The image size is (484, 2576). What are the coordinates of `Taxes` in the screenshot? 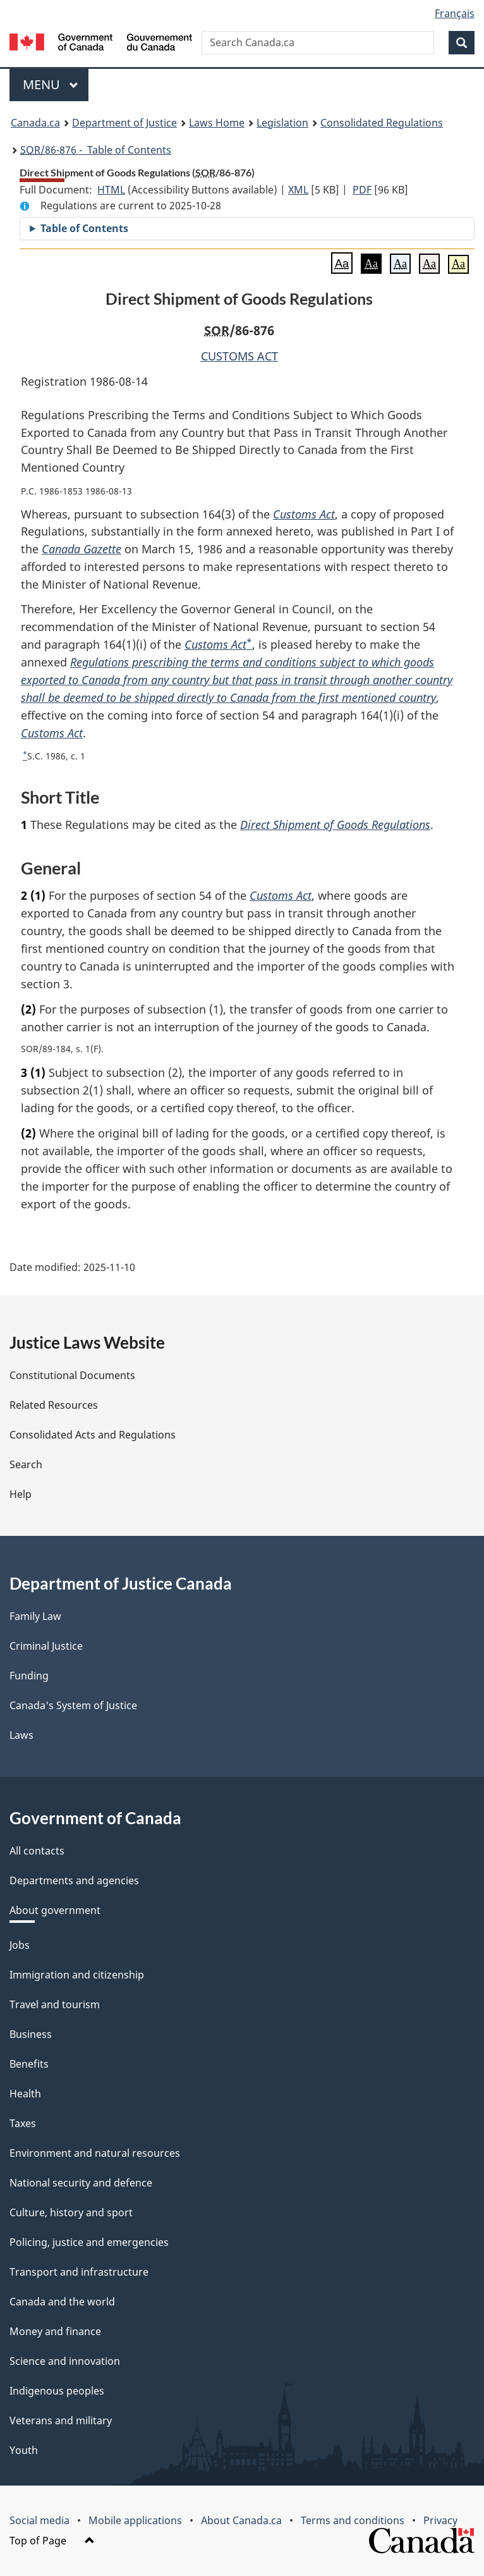 It's located at (22, 2123).